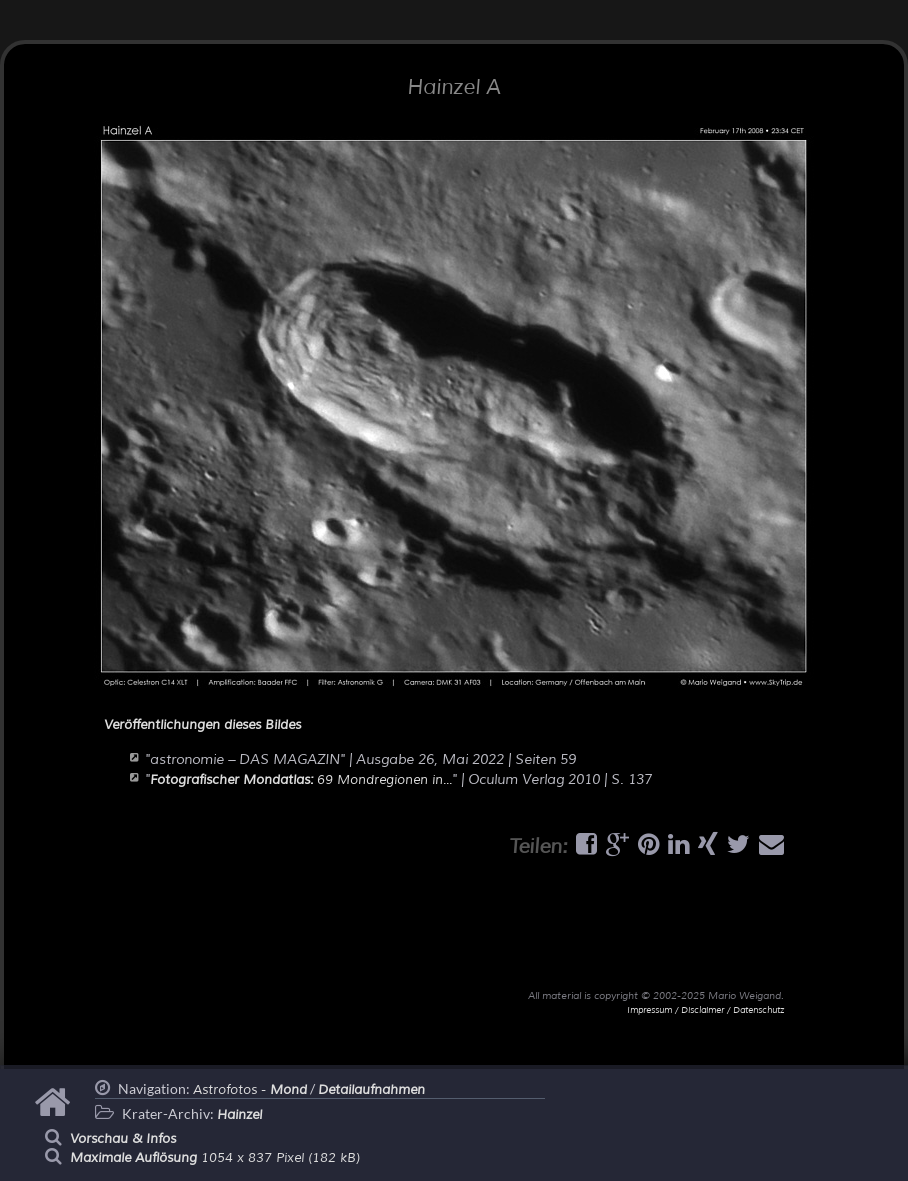  I want to click on 1054 x 837 Pixel (182 kB), so click(215, 1158).